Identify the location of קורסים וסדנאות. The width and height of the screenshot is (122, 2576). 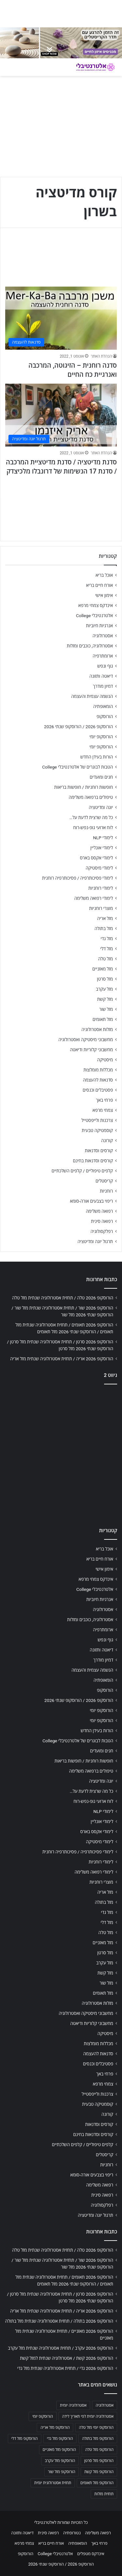
(99, 1150).